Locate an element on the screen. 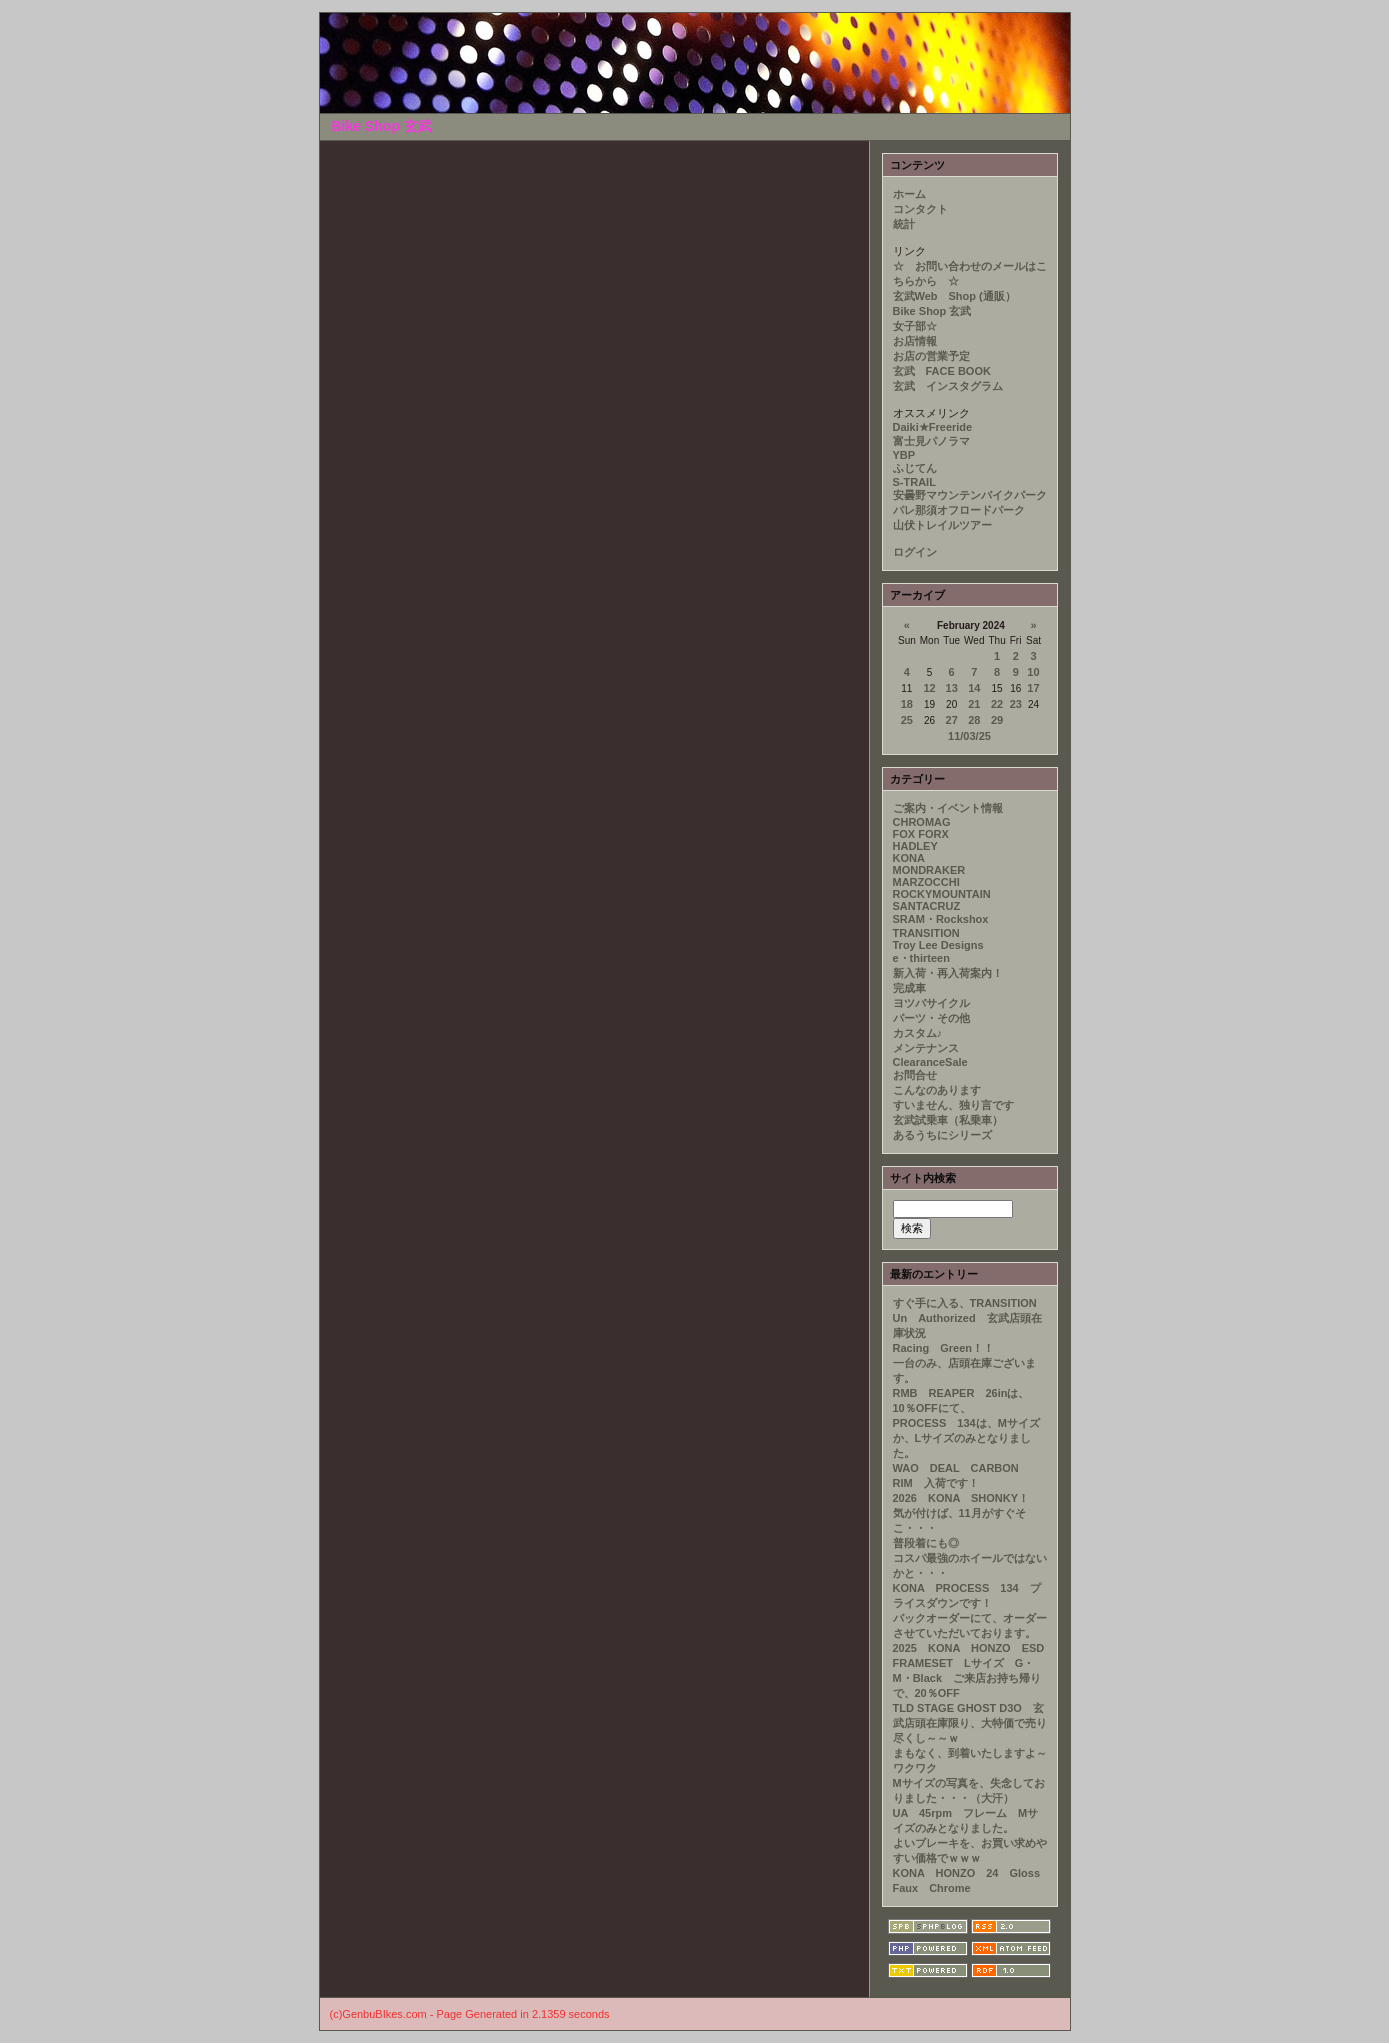  11/03/25 is located at coordinates (969, 736).